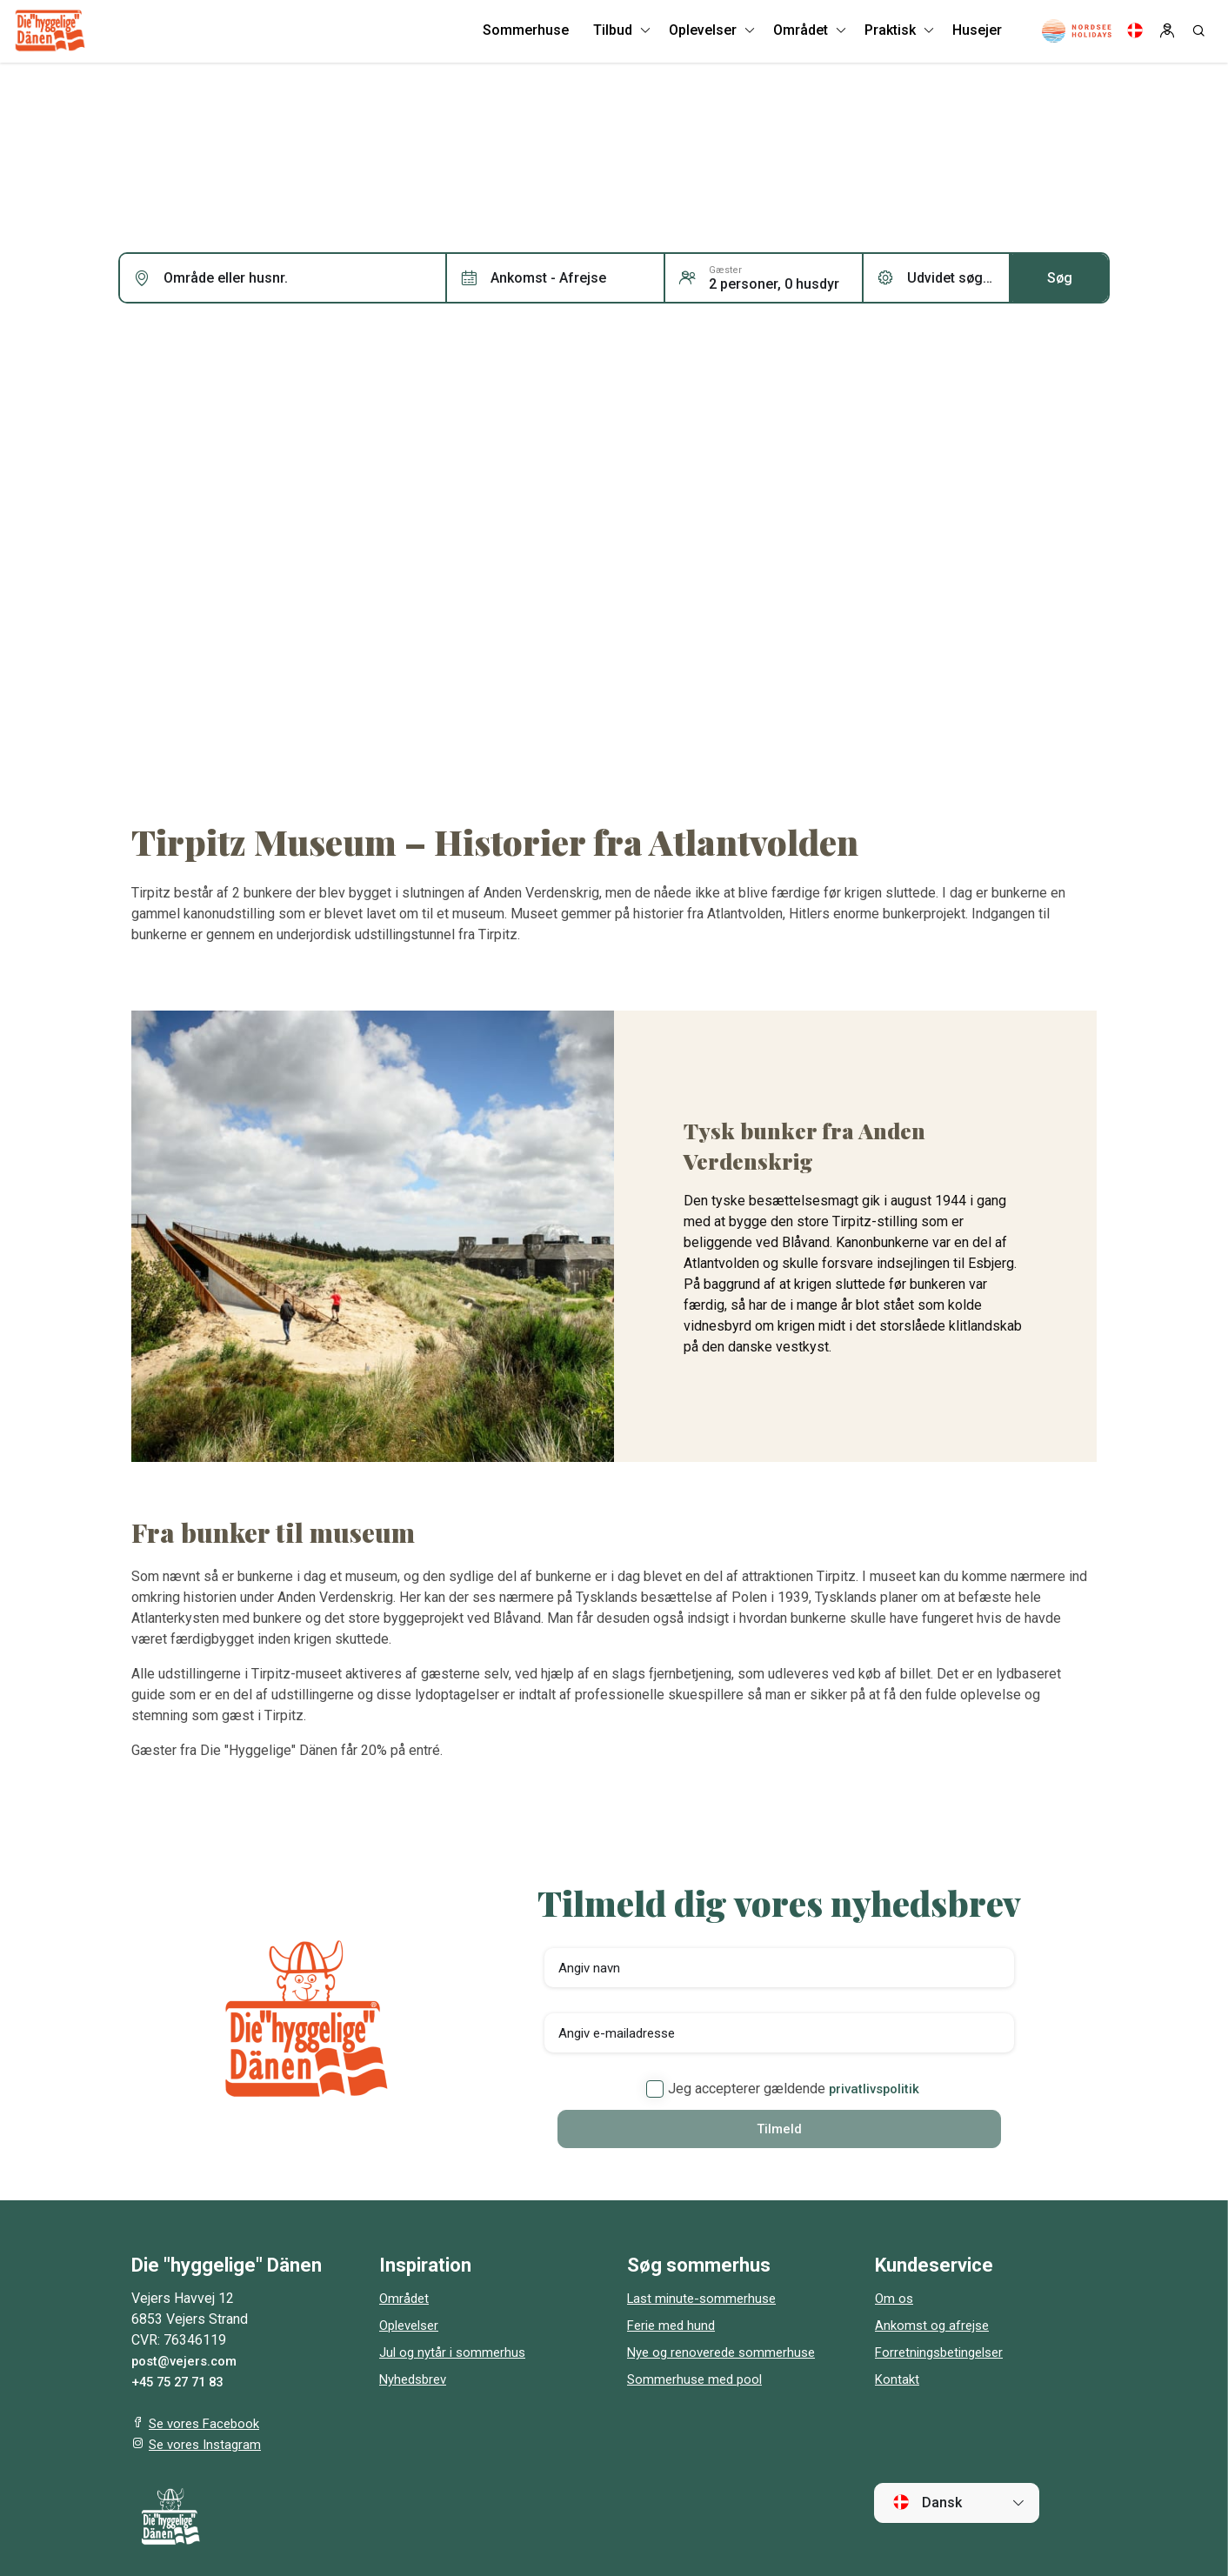 The image size is (1228, 2576). I want to click on Forretningsbetingelser, so click(944, 2354).